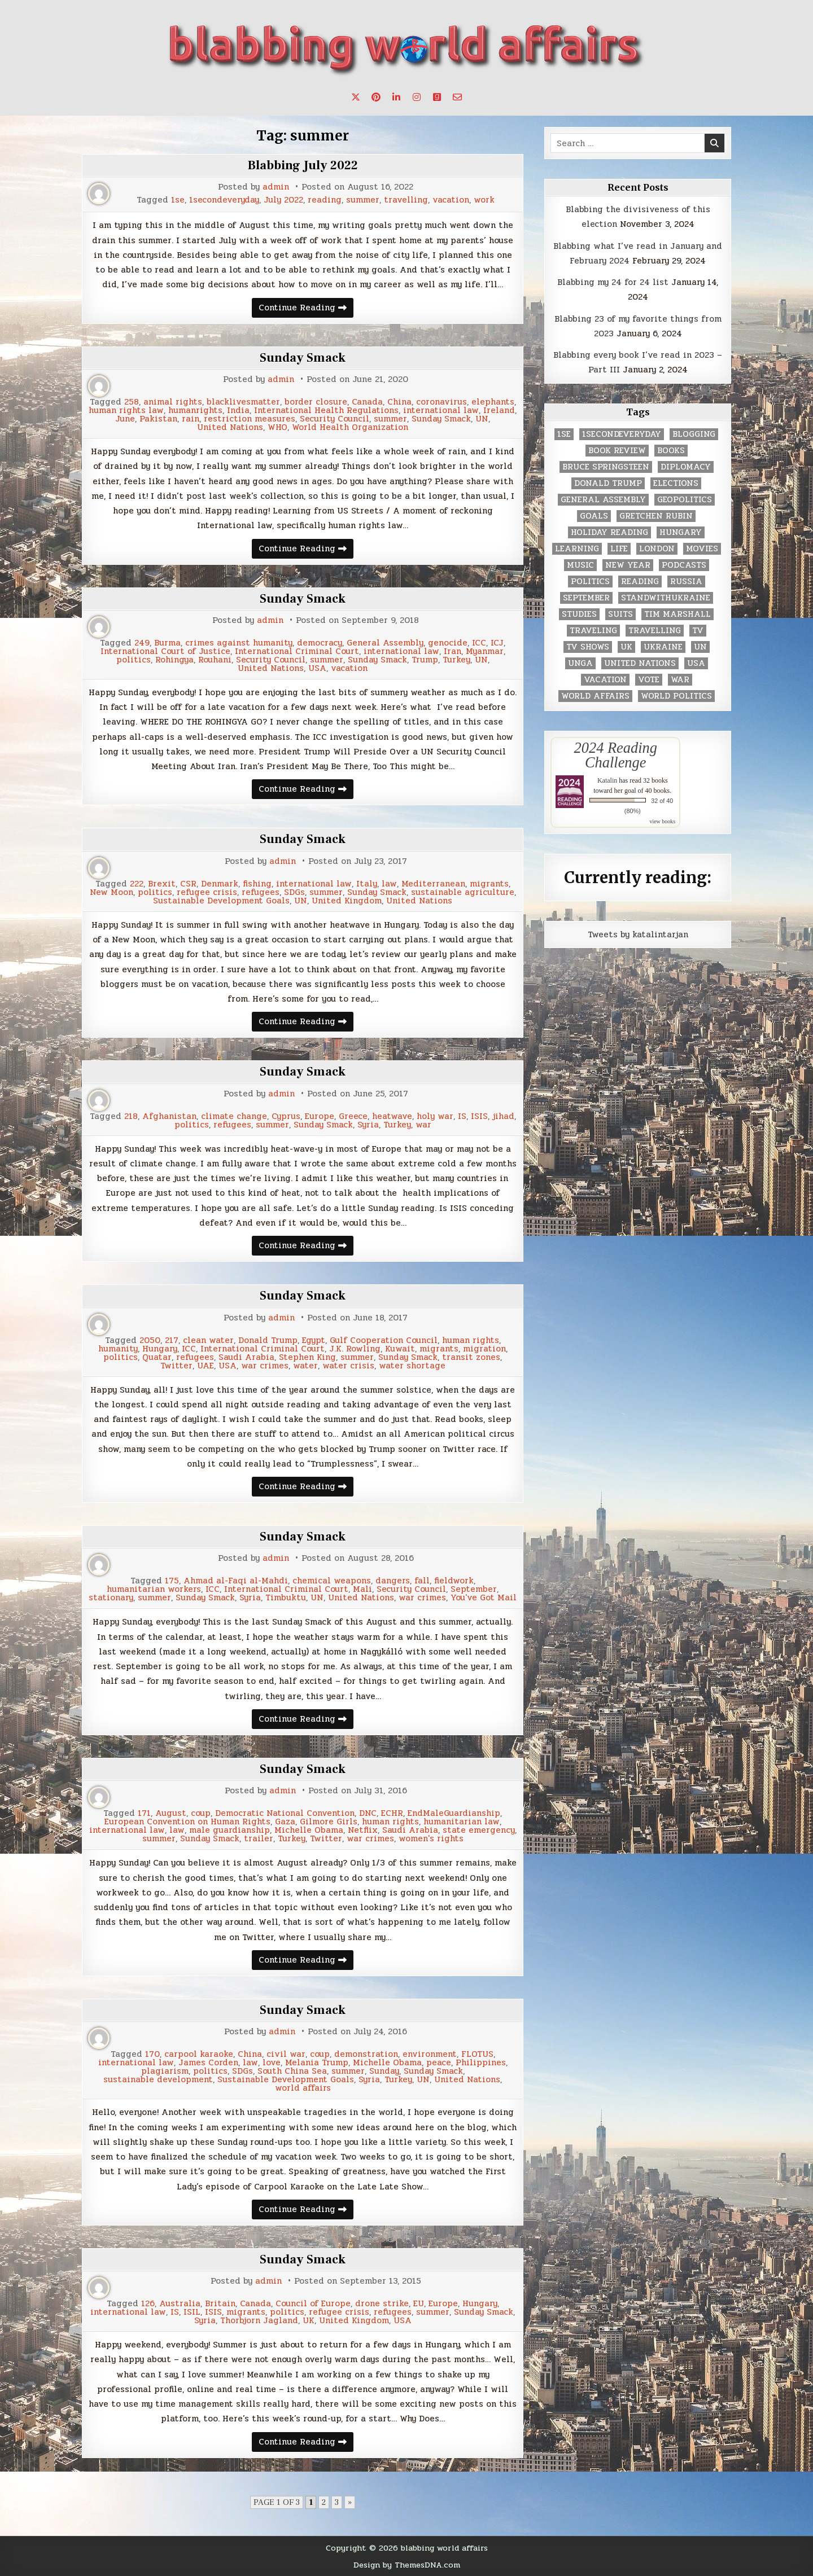 The image size is (813, 2576). I want to click on podcasts [podcasts (7 items)], so click(684, 565).